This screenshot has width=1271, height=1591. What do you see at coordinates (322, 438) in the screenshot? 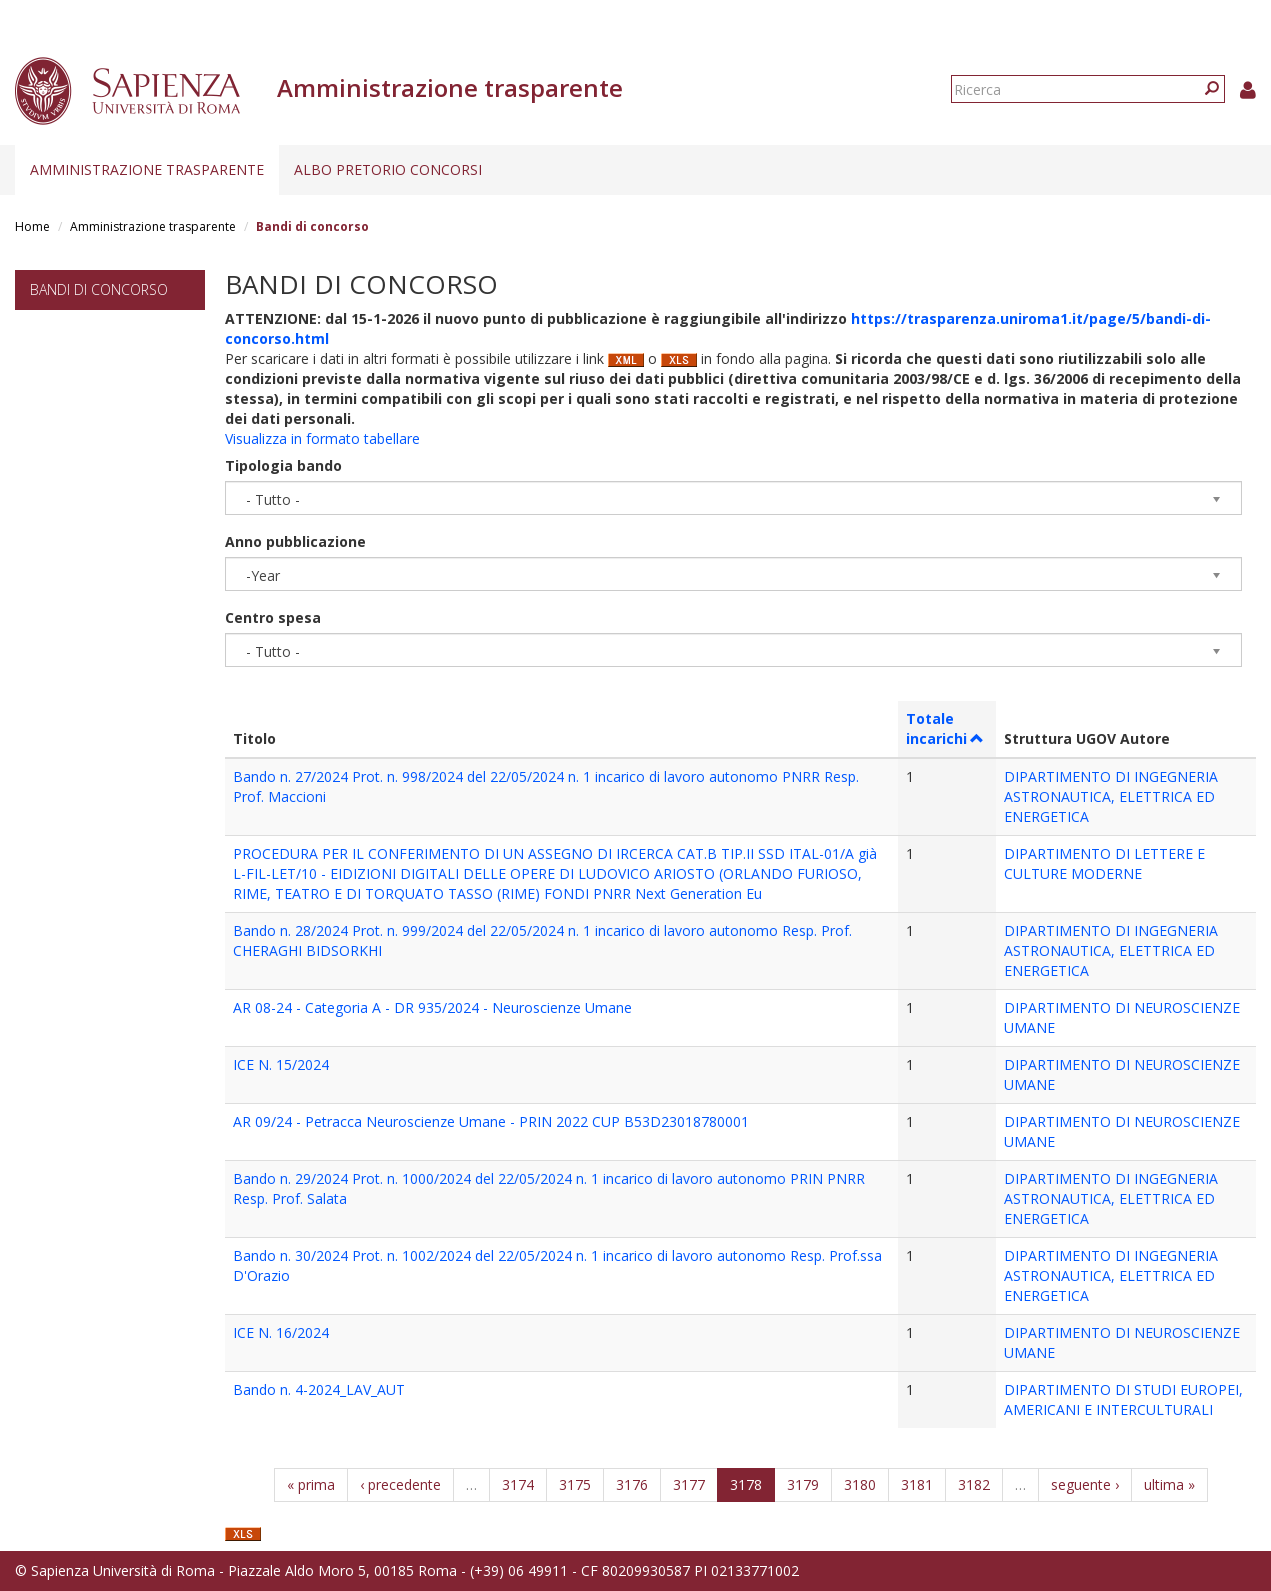
I see `Visualizza in formato tabellare` at bounding box center [322, 438].